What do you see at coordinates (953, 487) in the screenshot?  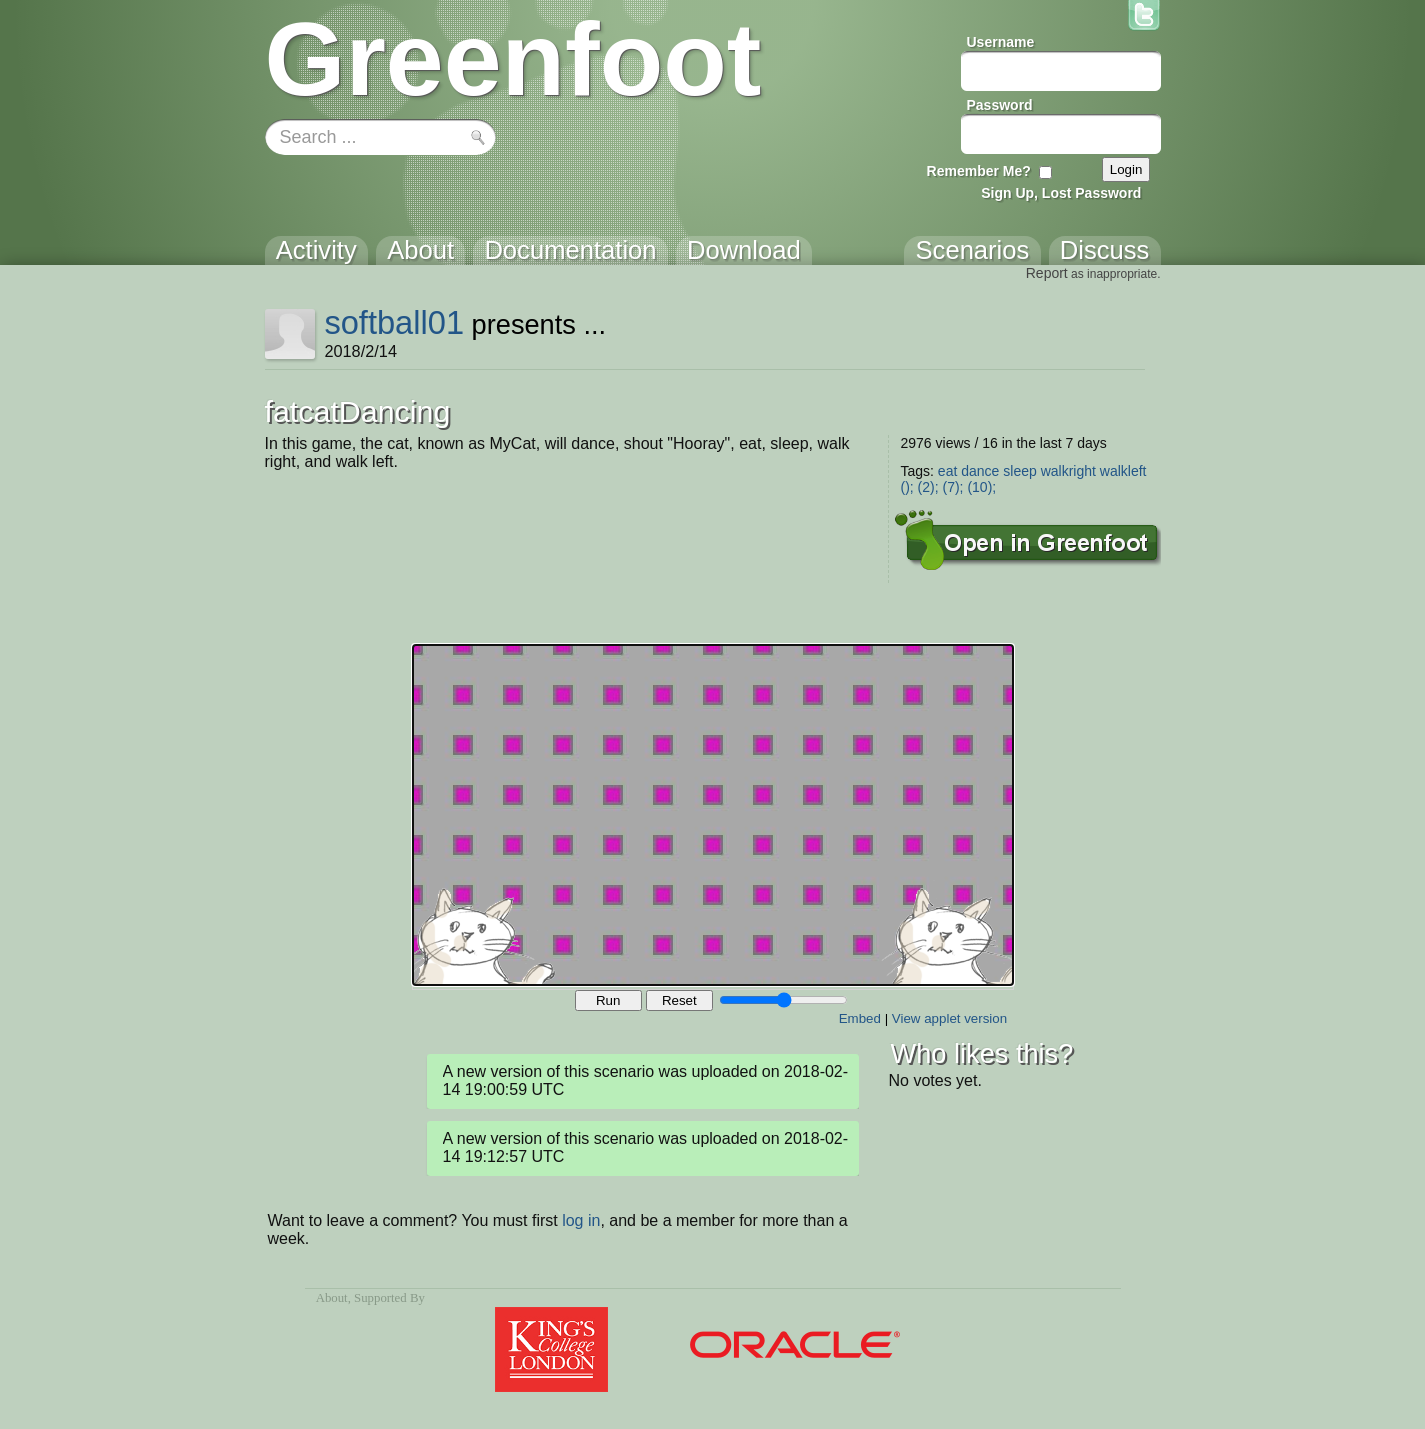 I see `(7);` at bounding box center [953, 487].